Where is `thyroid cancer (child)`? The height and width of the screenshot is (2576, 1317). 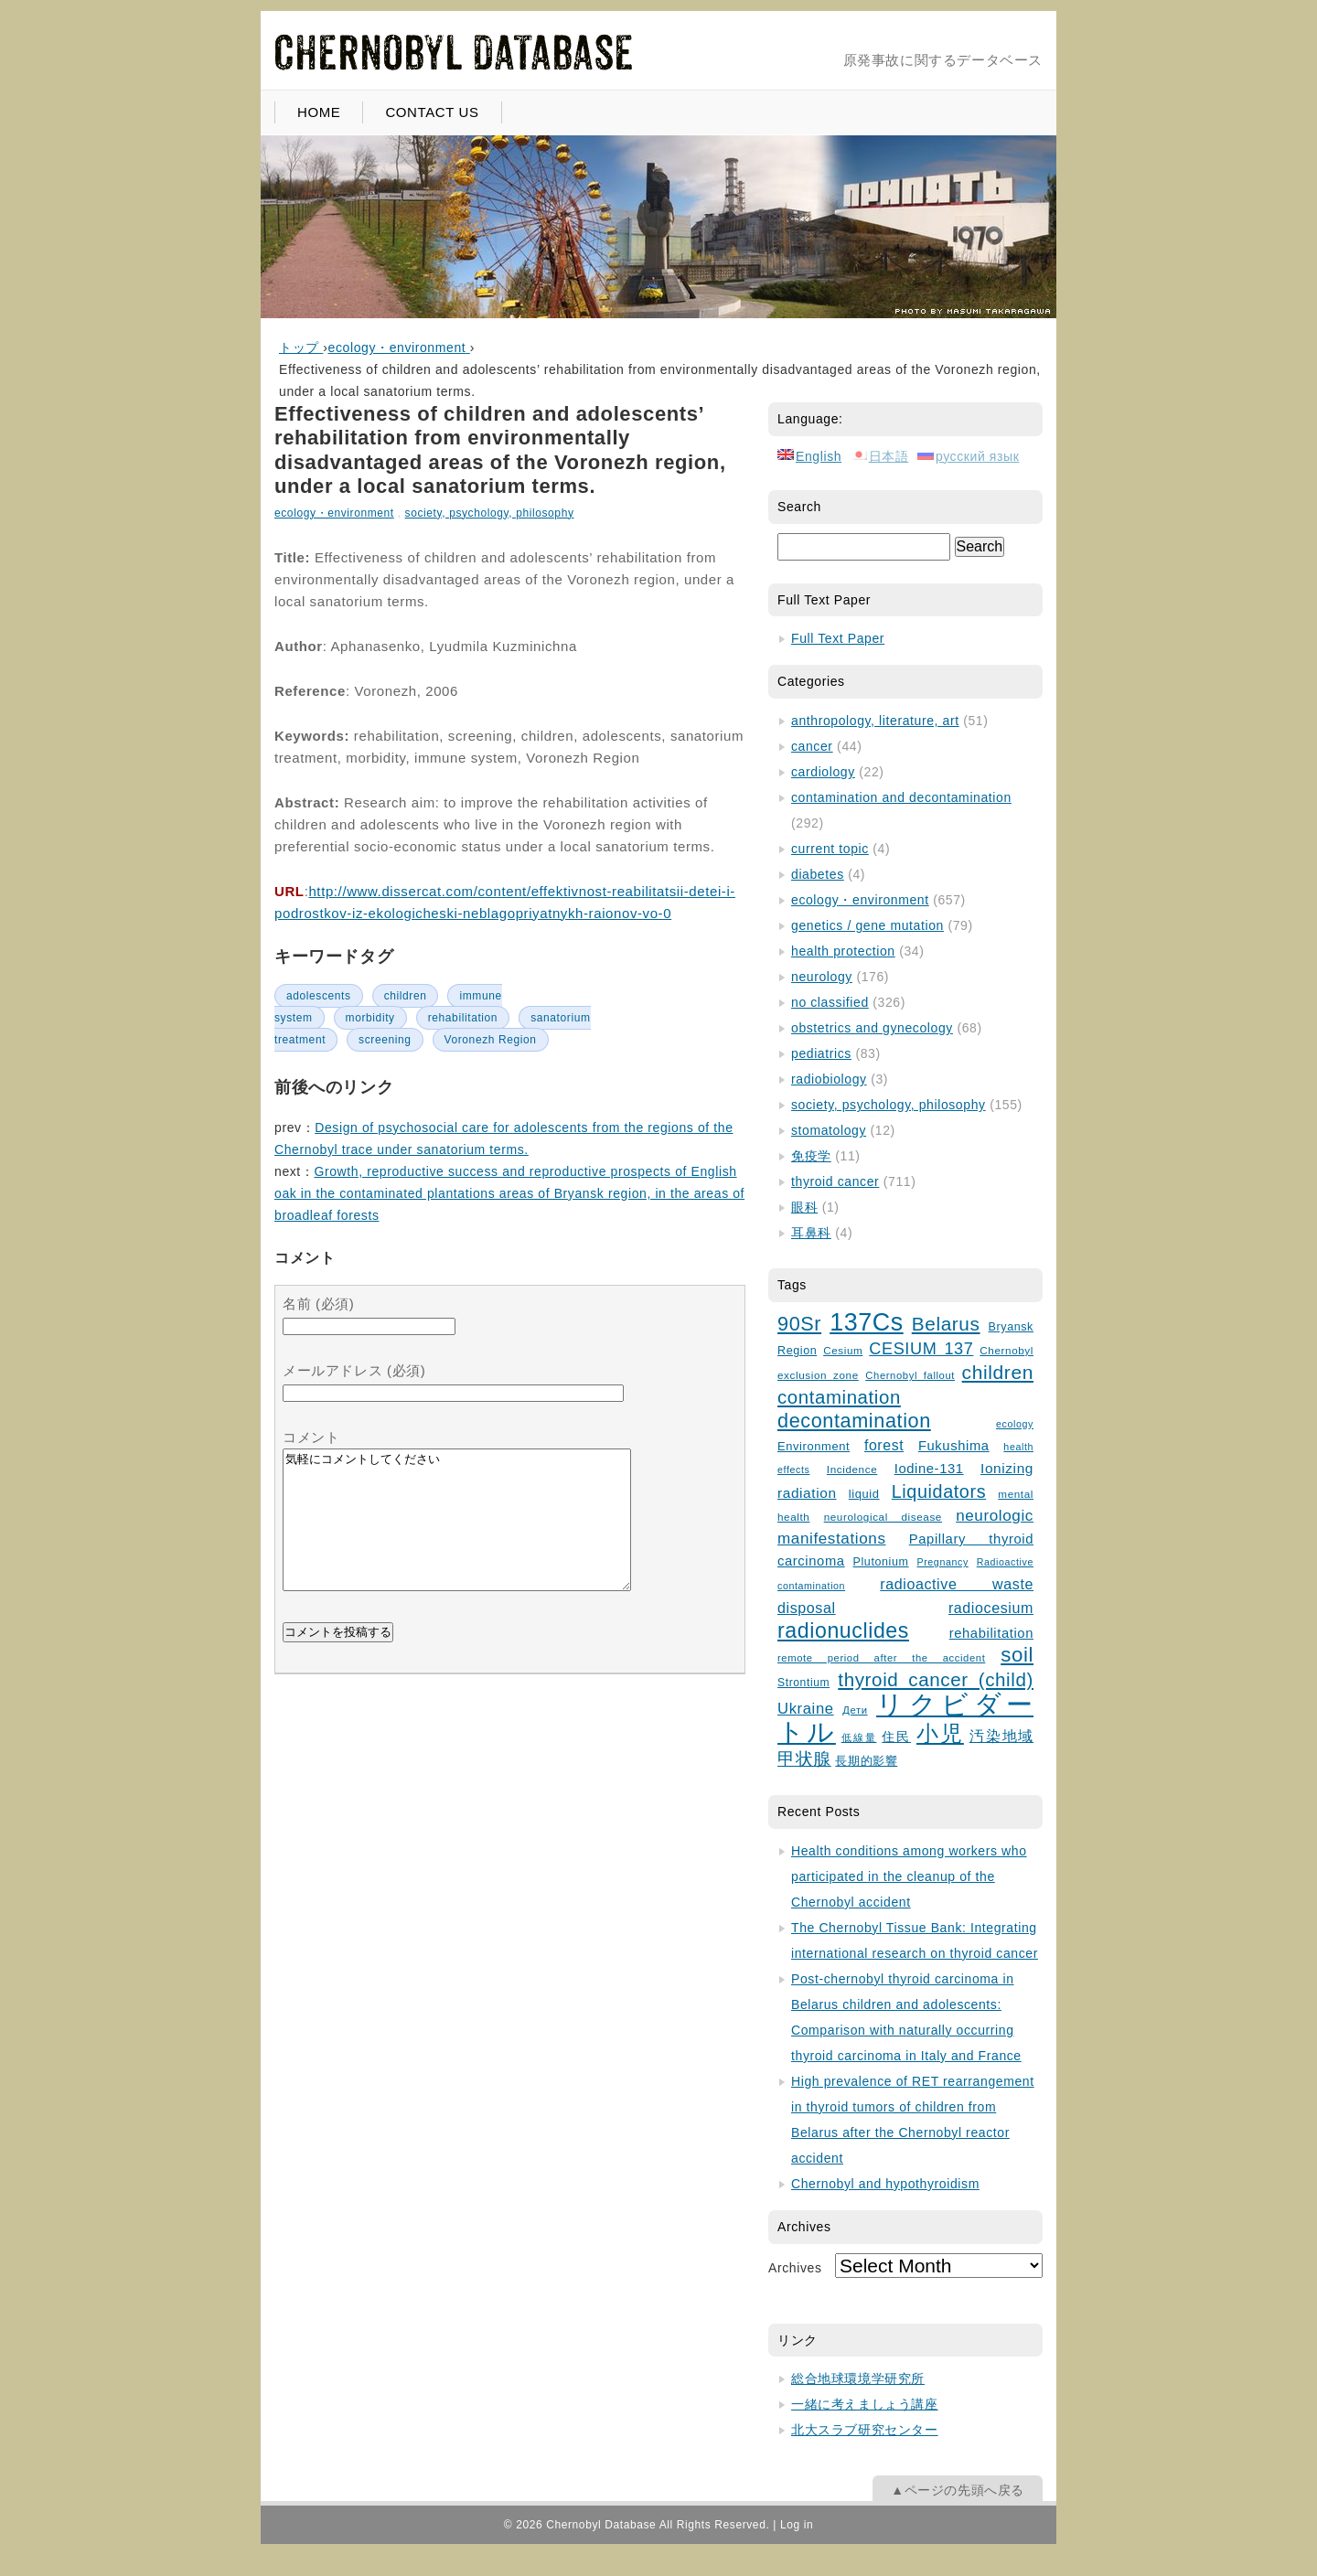
thyroid cancer (child) is located at coordinates (935, 1679).